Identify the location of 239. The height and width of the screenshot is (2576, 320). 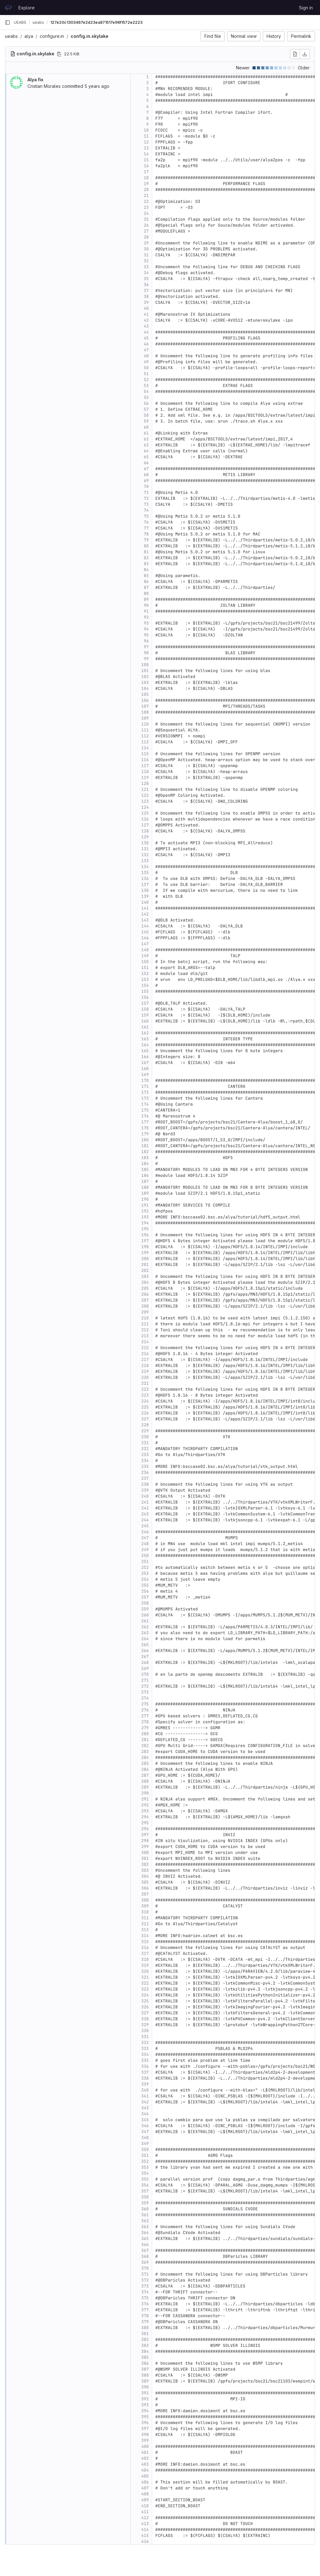
(145, 1490).